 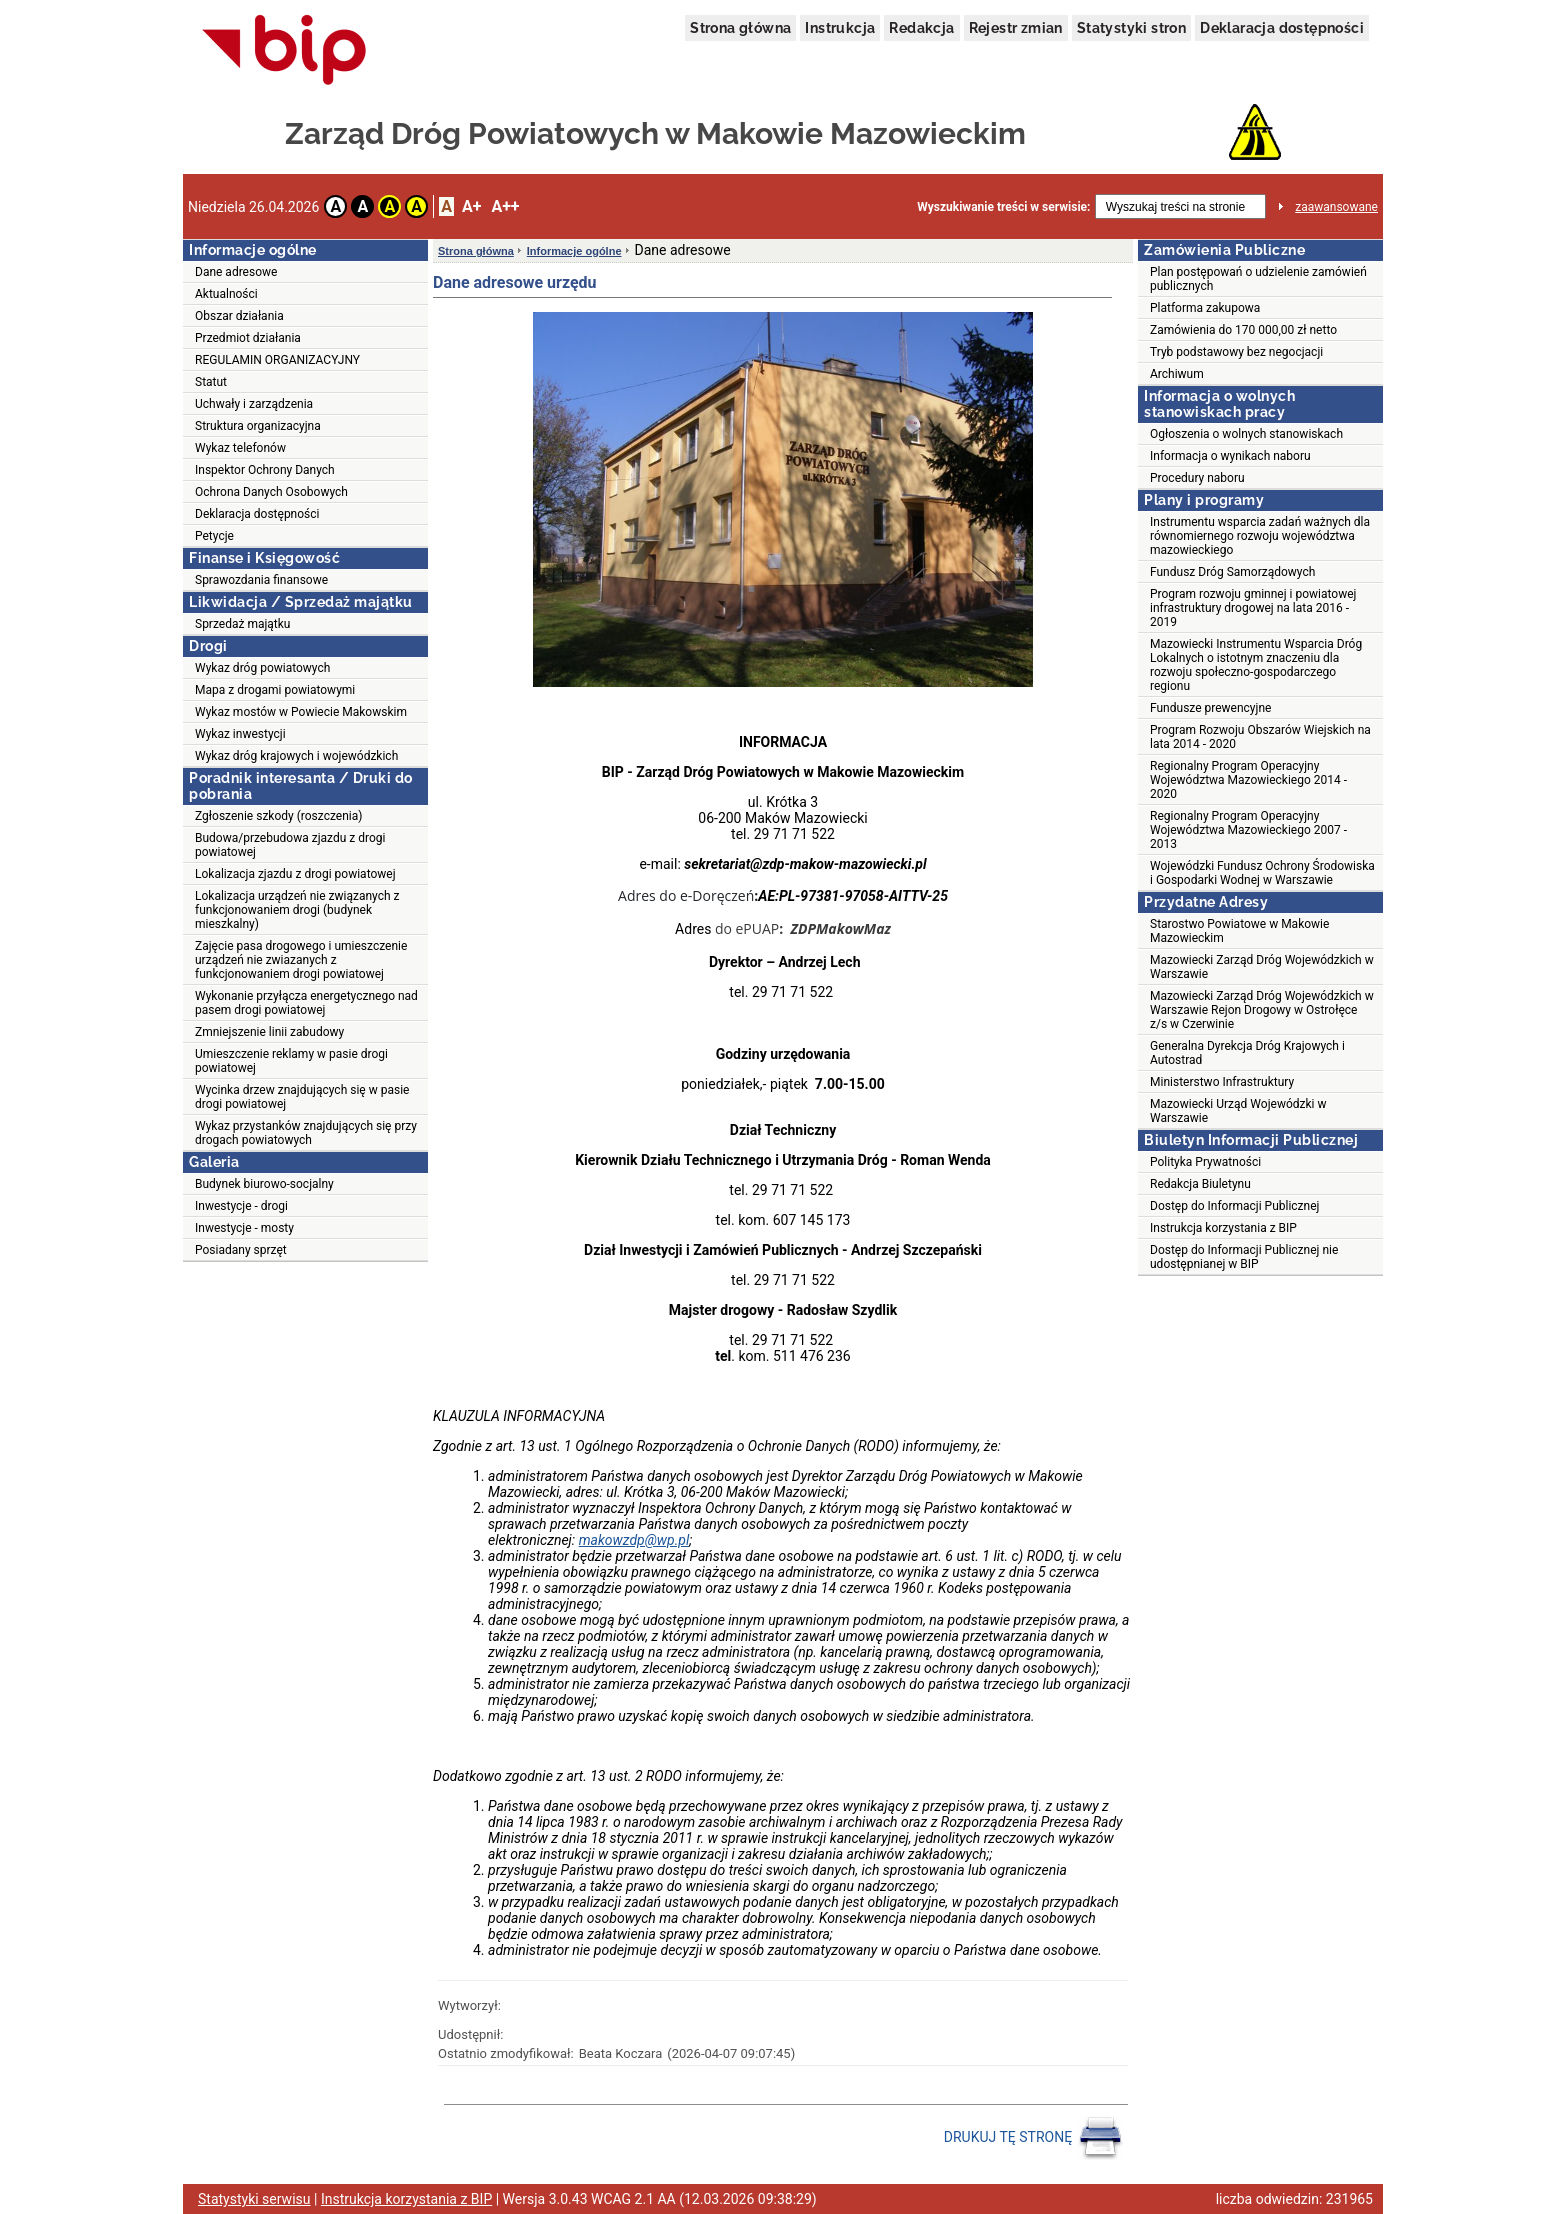 I want to click on Dostęp do Informacji Publicznej, so click(x=1234, y=1206).